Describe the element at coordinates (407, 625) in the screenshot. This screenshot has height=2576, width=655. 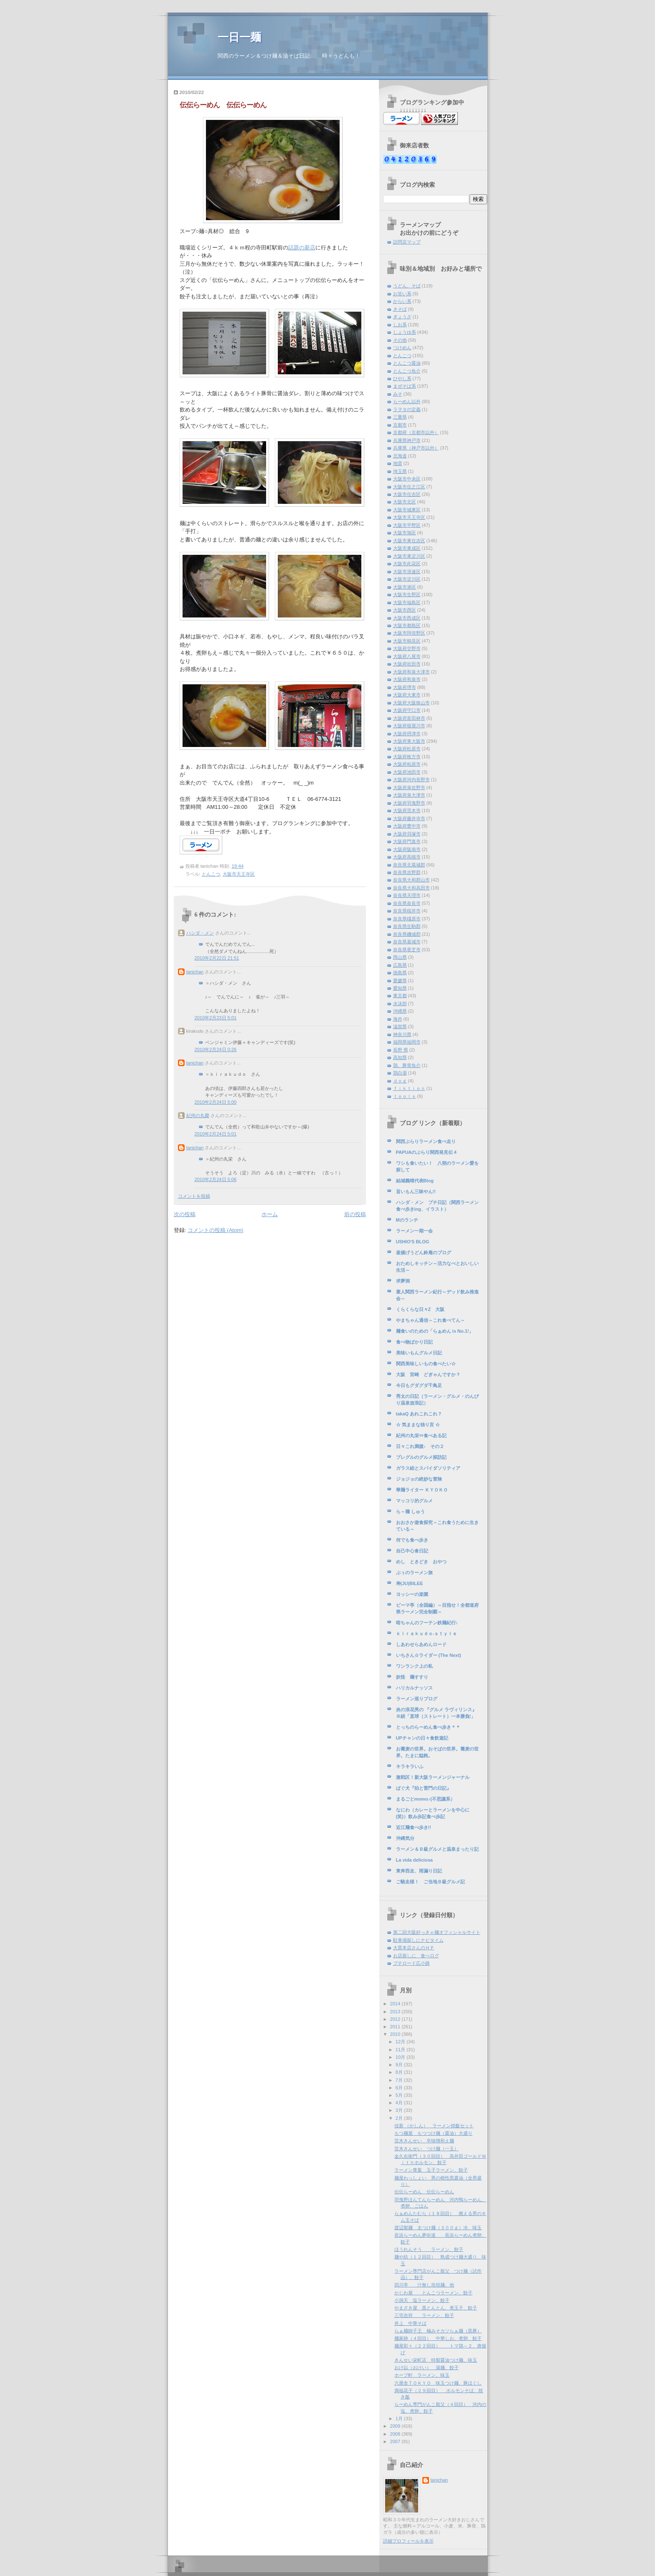
I see `大阪市都島区` at that location.